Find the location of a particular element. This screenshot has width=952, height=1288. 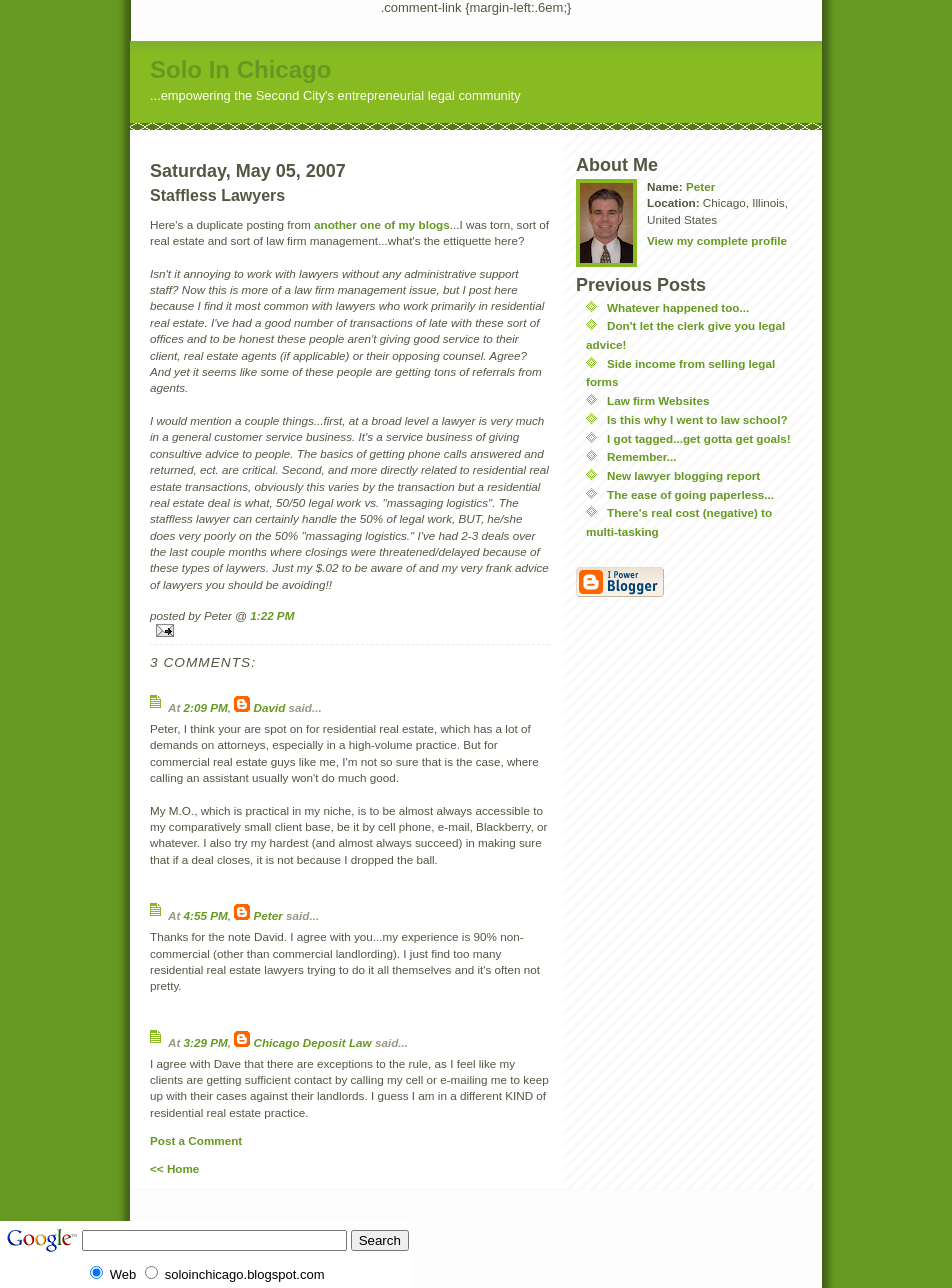

2:09 PM is located at coordinates (206, 707).